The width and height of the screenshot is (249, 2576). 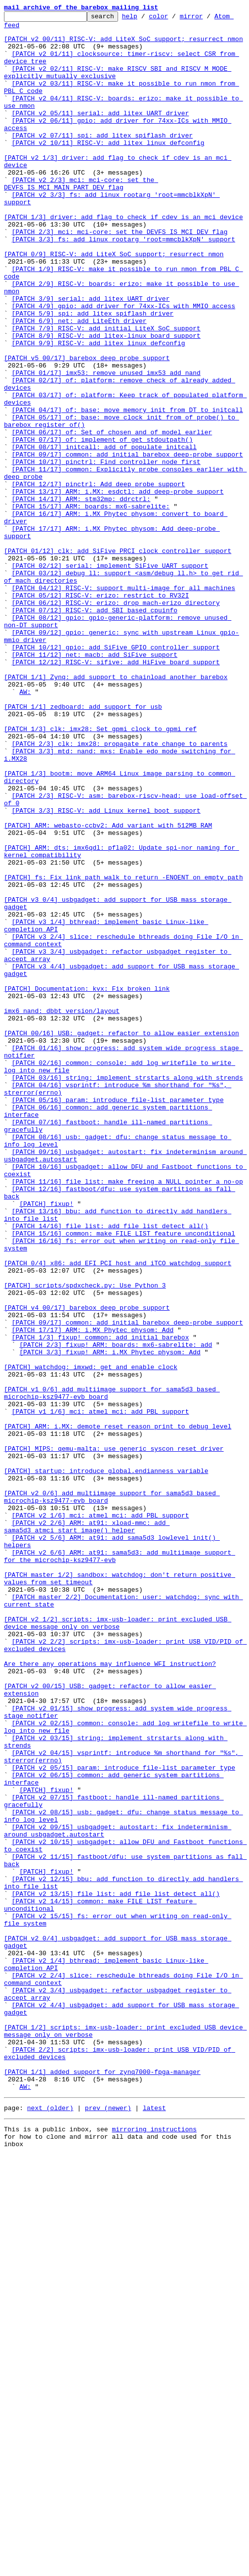 I want to click on [PATCH 11/16] file_list: make freeing a NULL pointer a no-op, so click(x=127, y=1415).